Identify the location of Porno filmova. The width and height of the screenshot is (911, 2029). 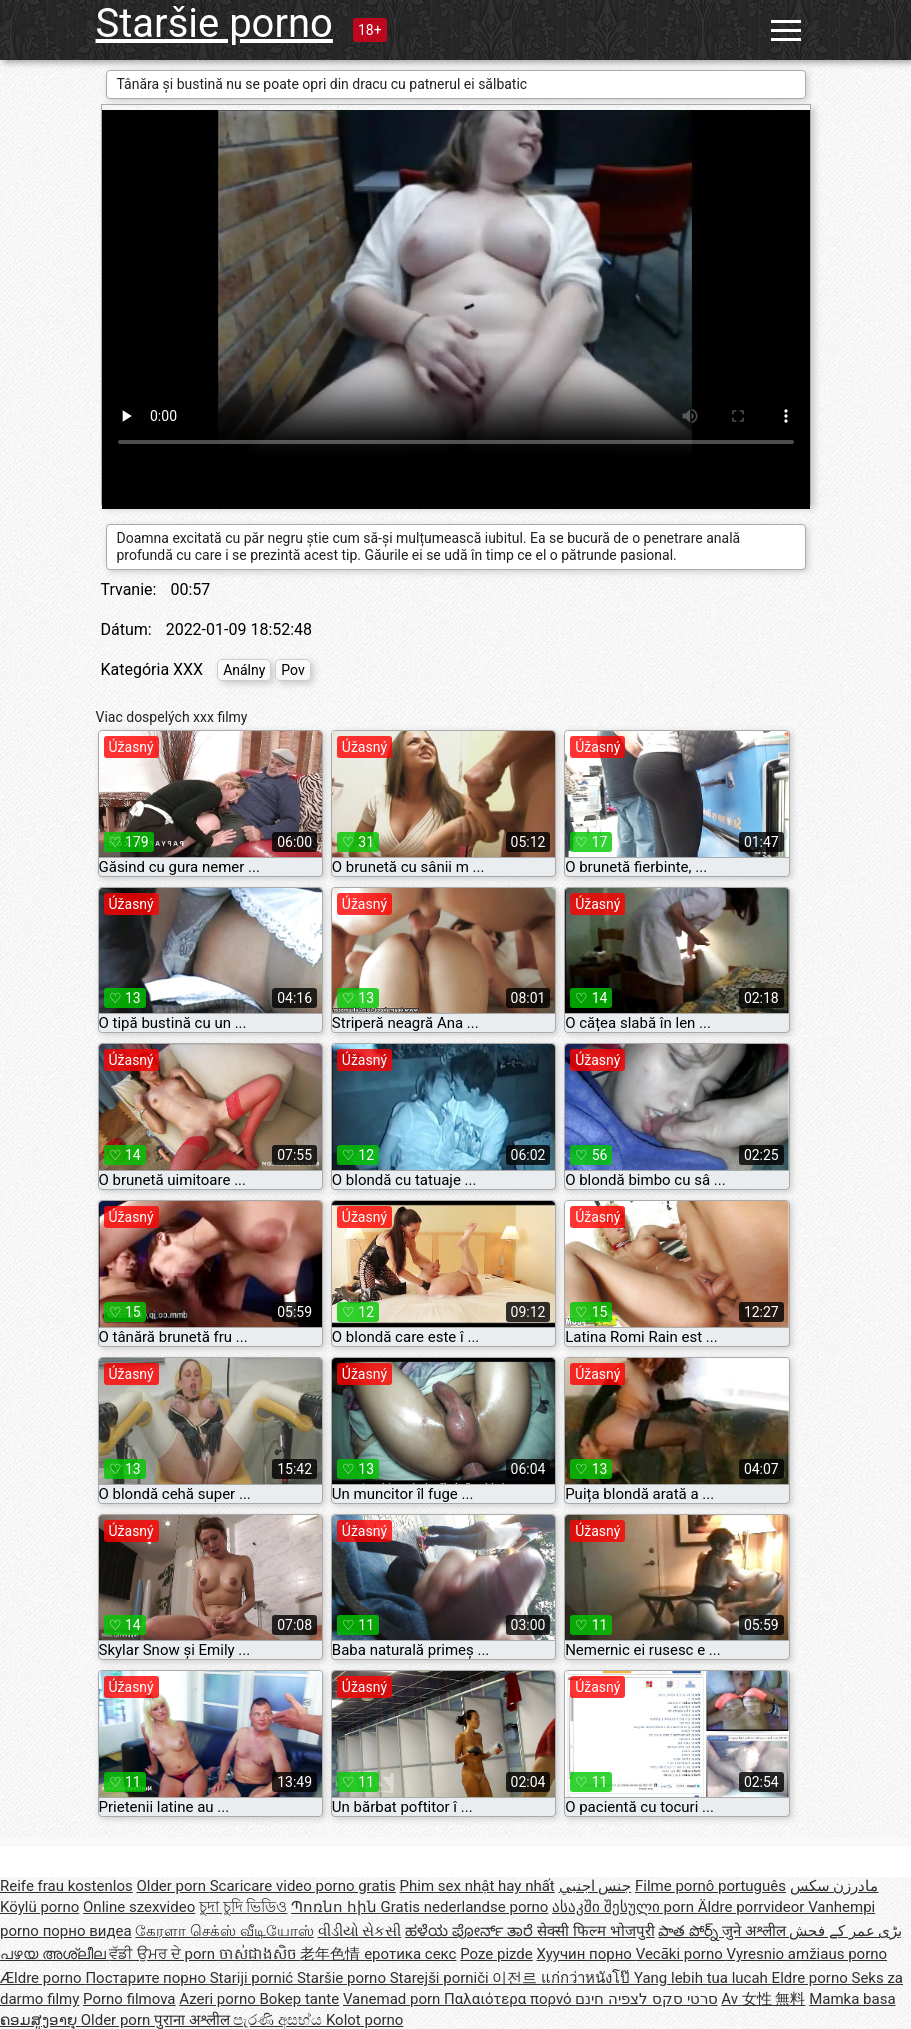
(129, 1999).